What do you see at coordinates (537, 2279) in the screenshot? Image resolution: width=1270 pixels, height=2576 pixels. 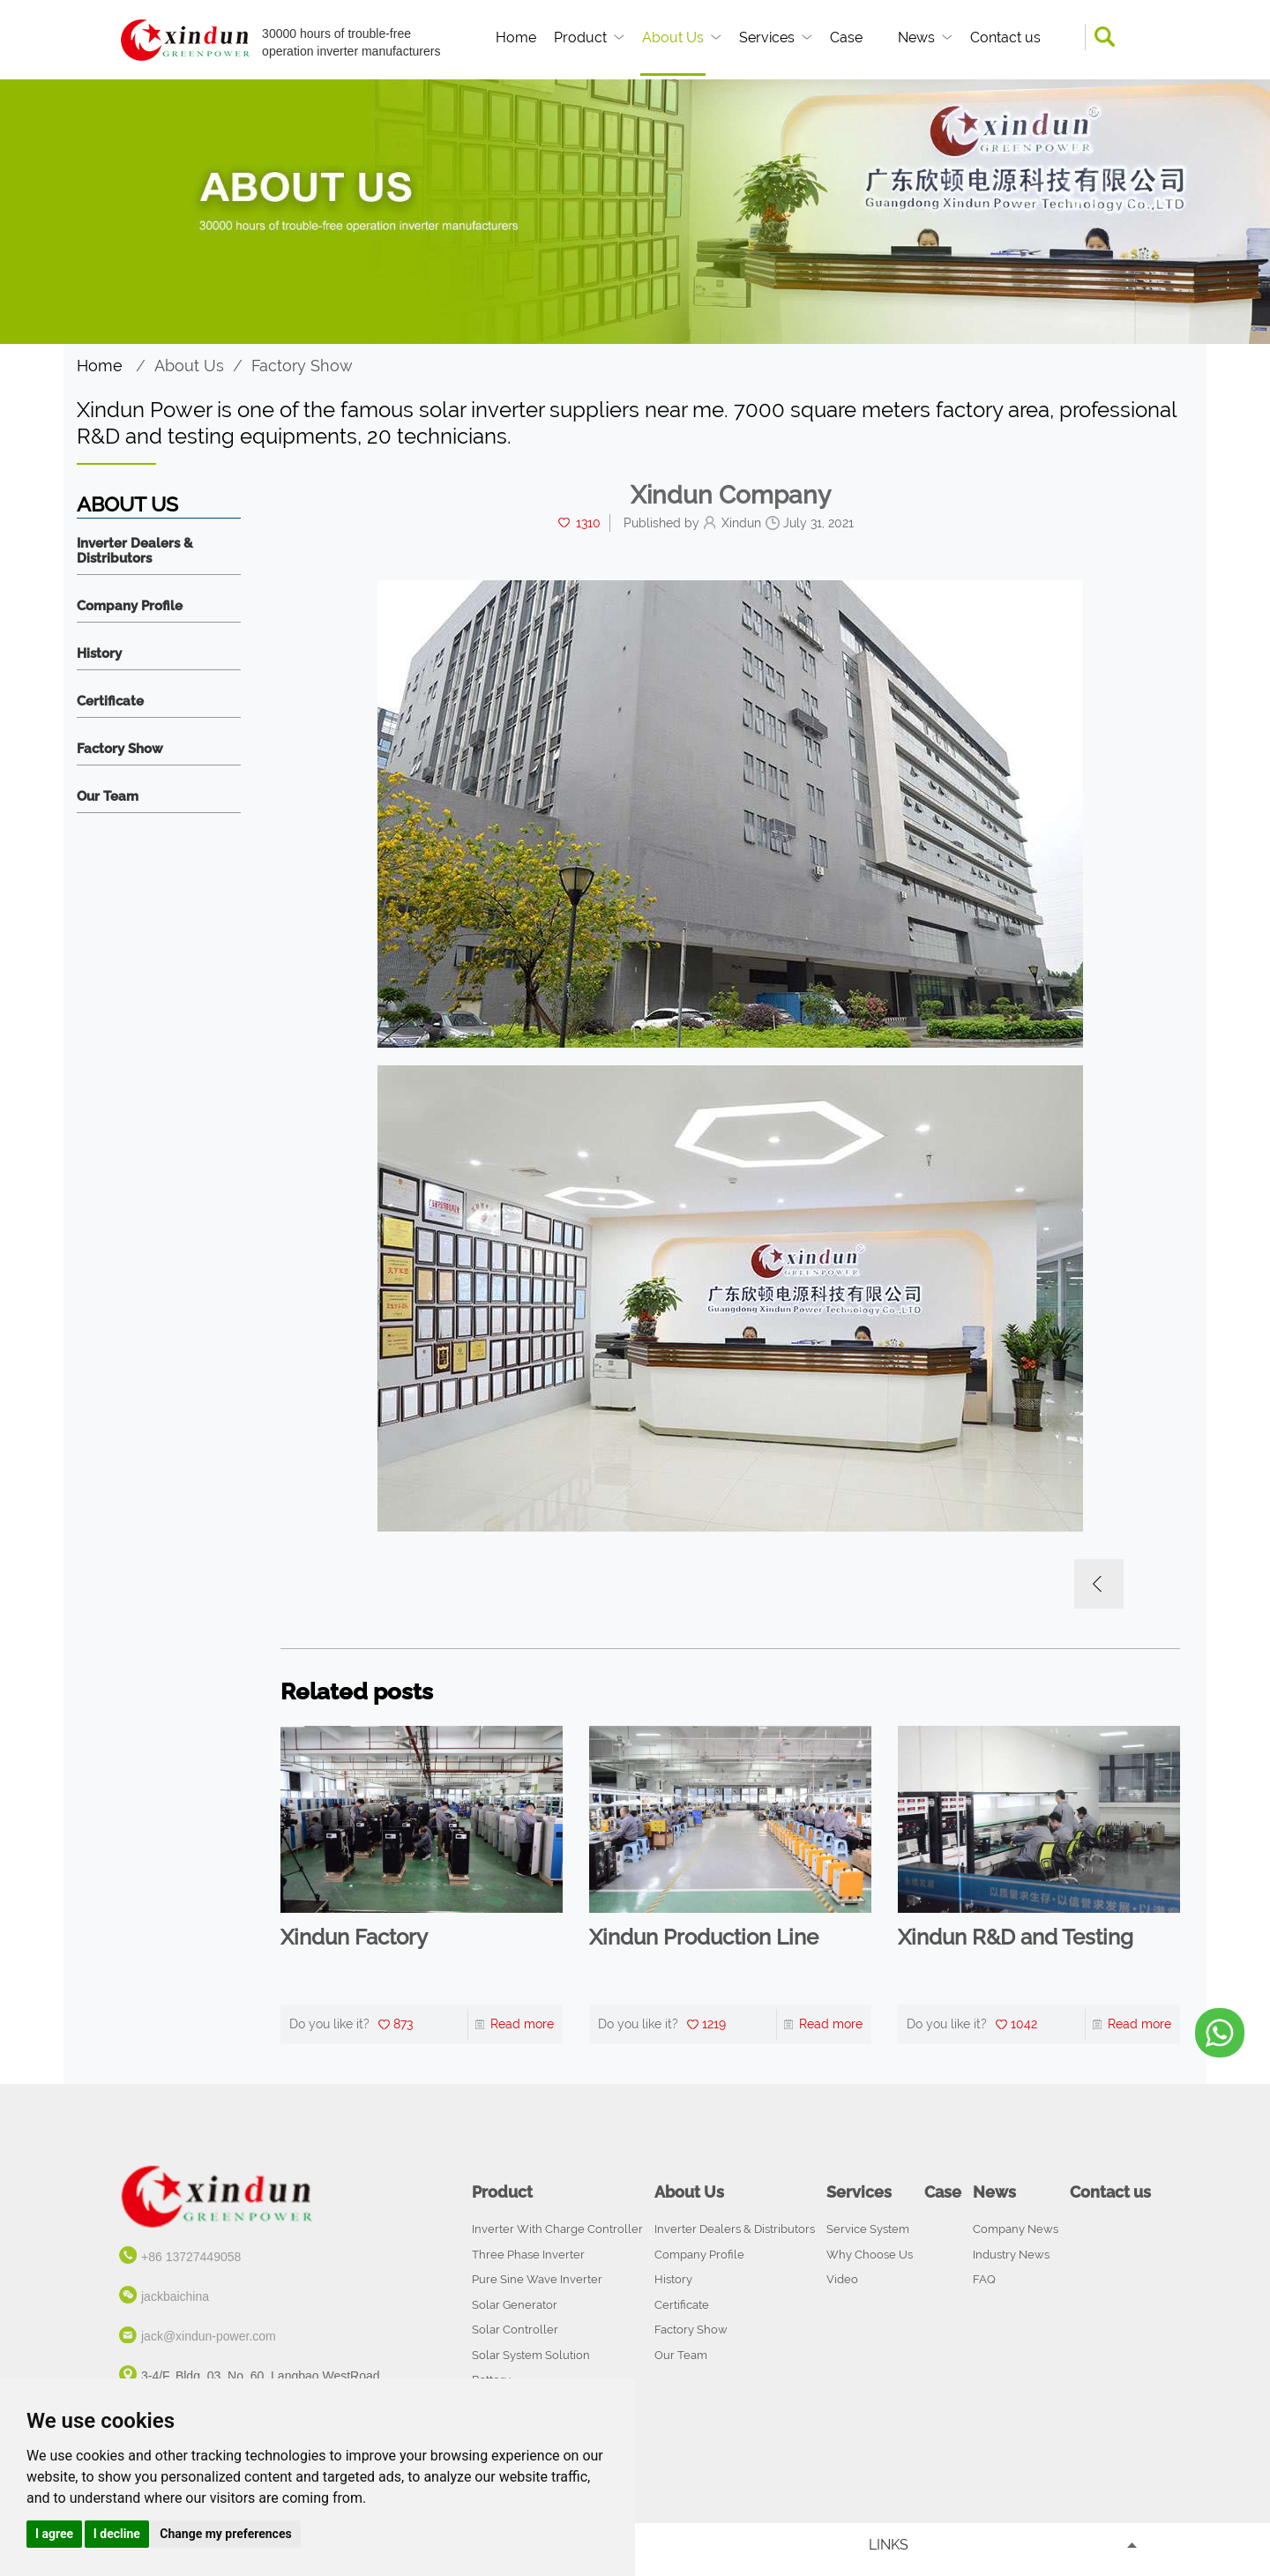 I see `Pure Sine Wave Inverter` at bounding box center [537, 2279].